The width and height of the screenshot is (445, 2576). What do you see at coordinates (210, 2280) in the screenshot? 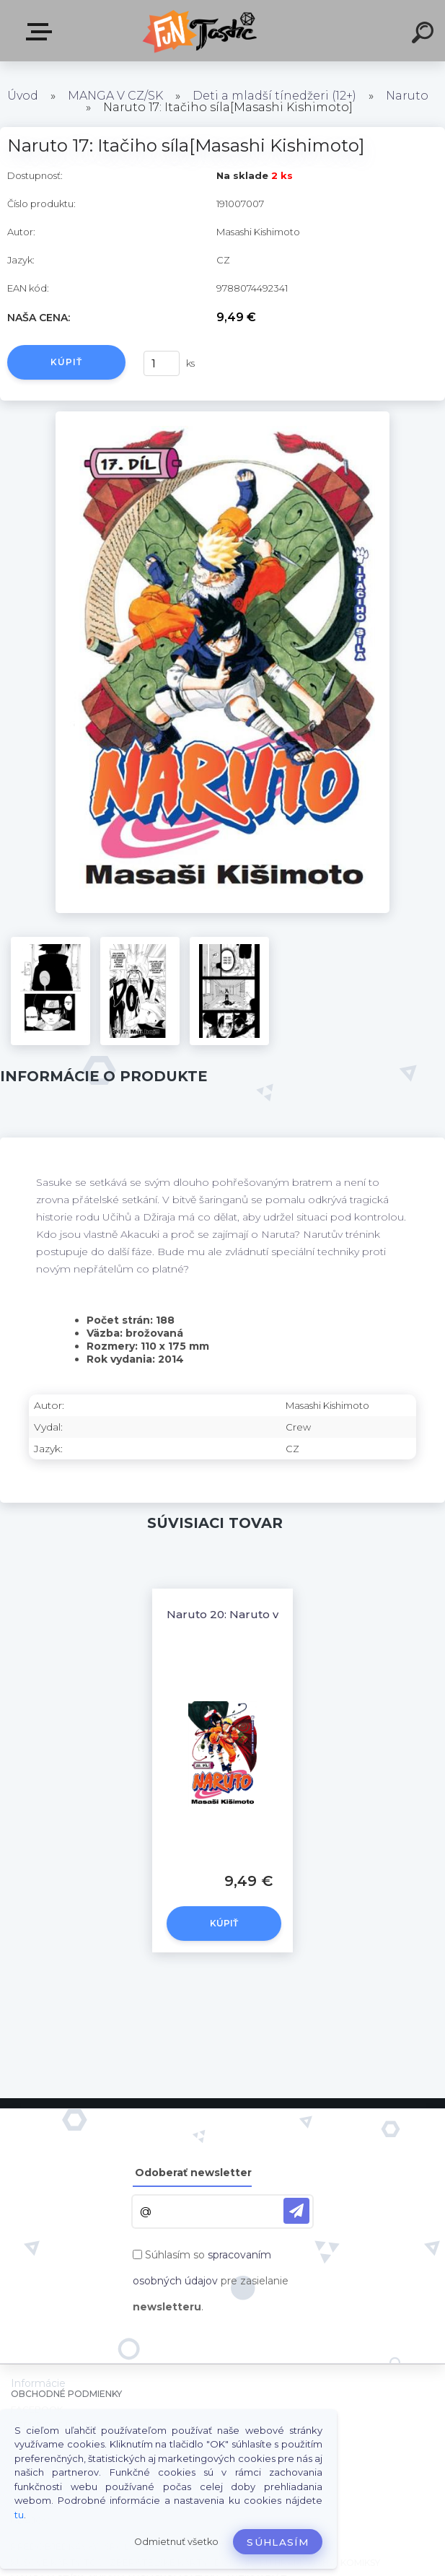
I see `Súhlasím so pre zasielanie .` at bounding box center [210, 2280].